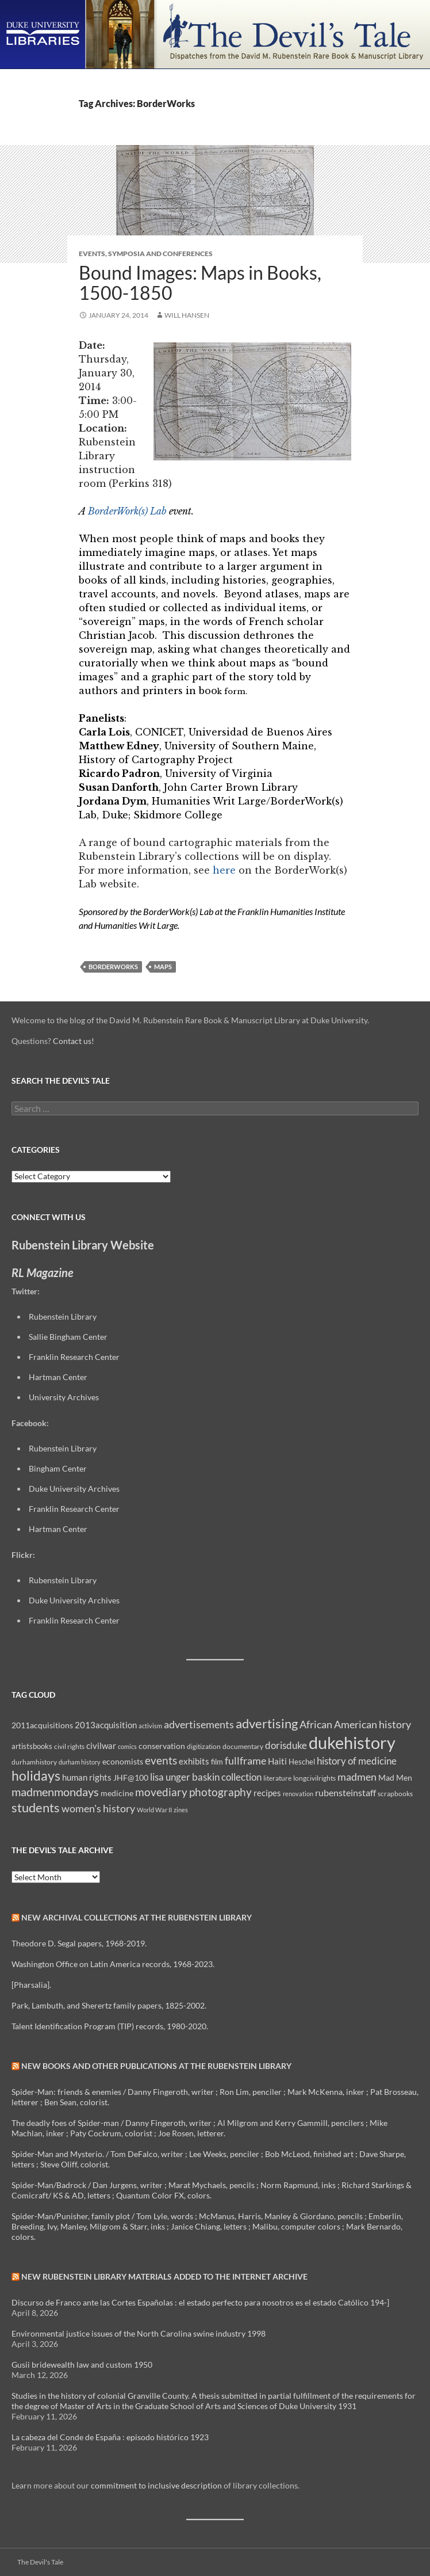  What do you see at coordinates (345, 1792) in the screenshot?
I see `rubensteinstaff [rubensteinstaff (15 items)]` at bounding box center [345, 1792].